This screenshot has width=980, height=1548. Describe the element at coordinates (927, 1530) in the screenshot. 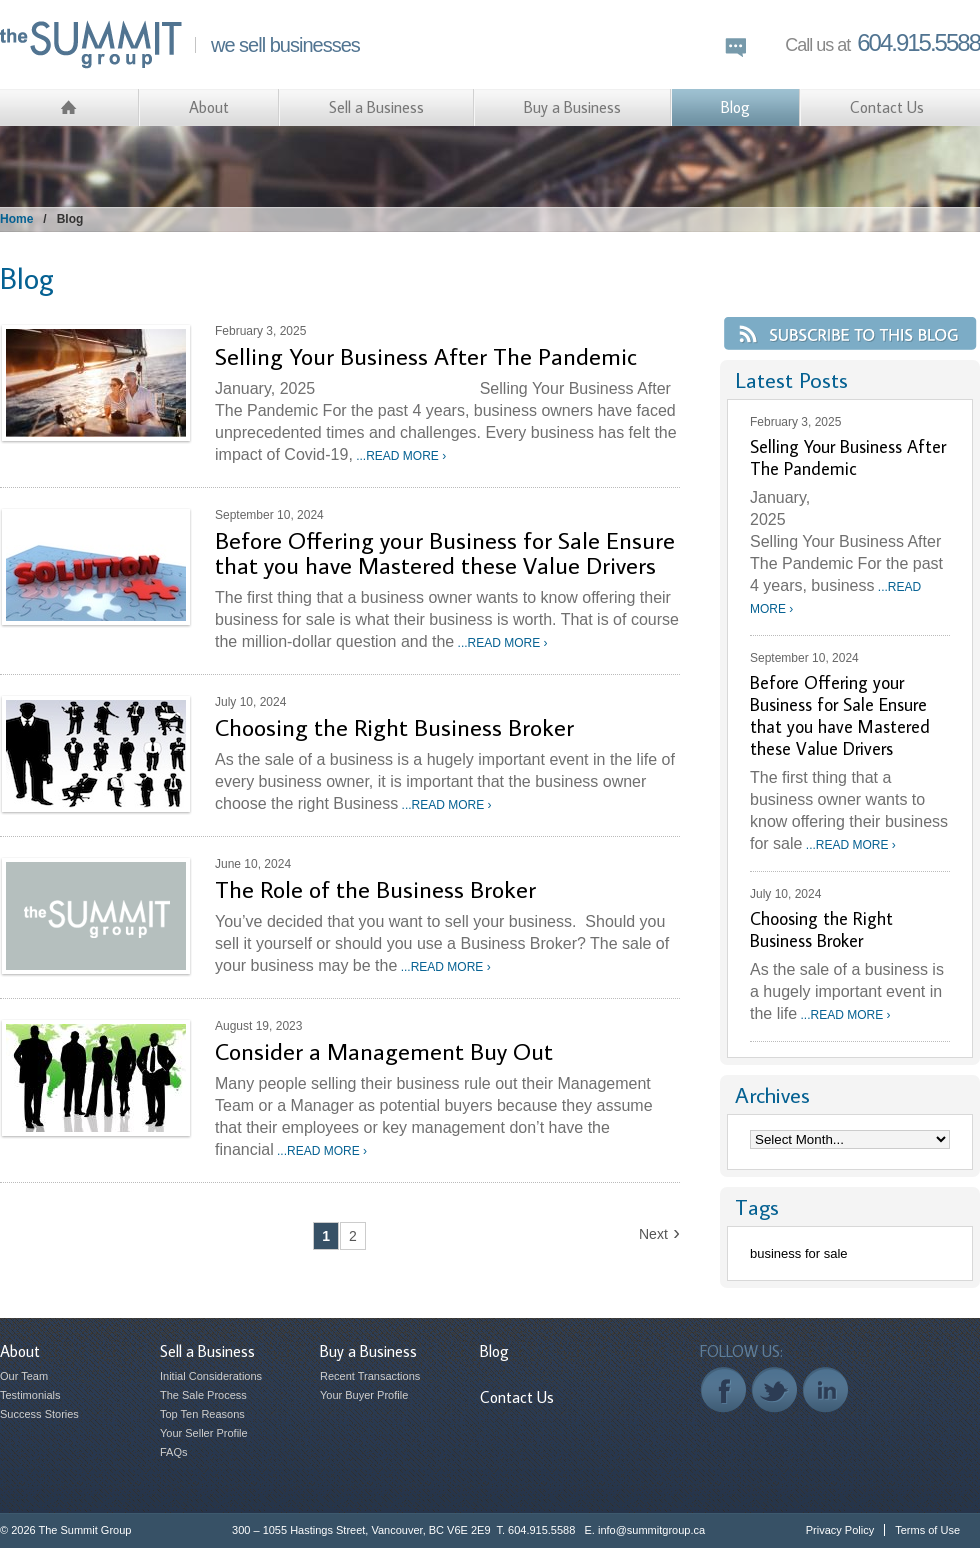

I see `Terms of Use` at that location.